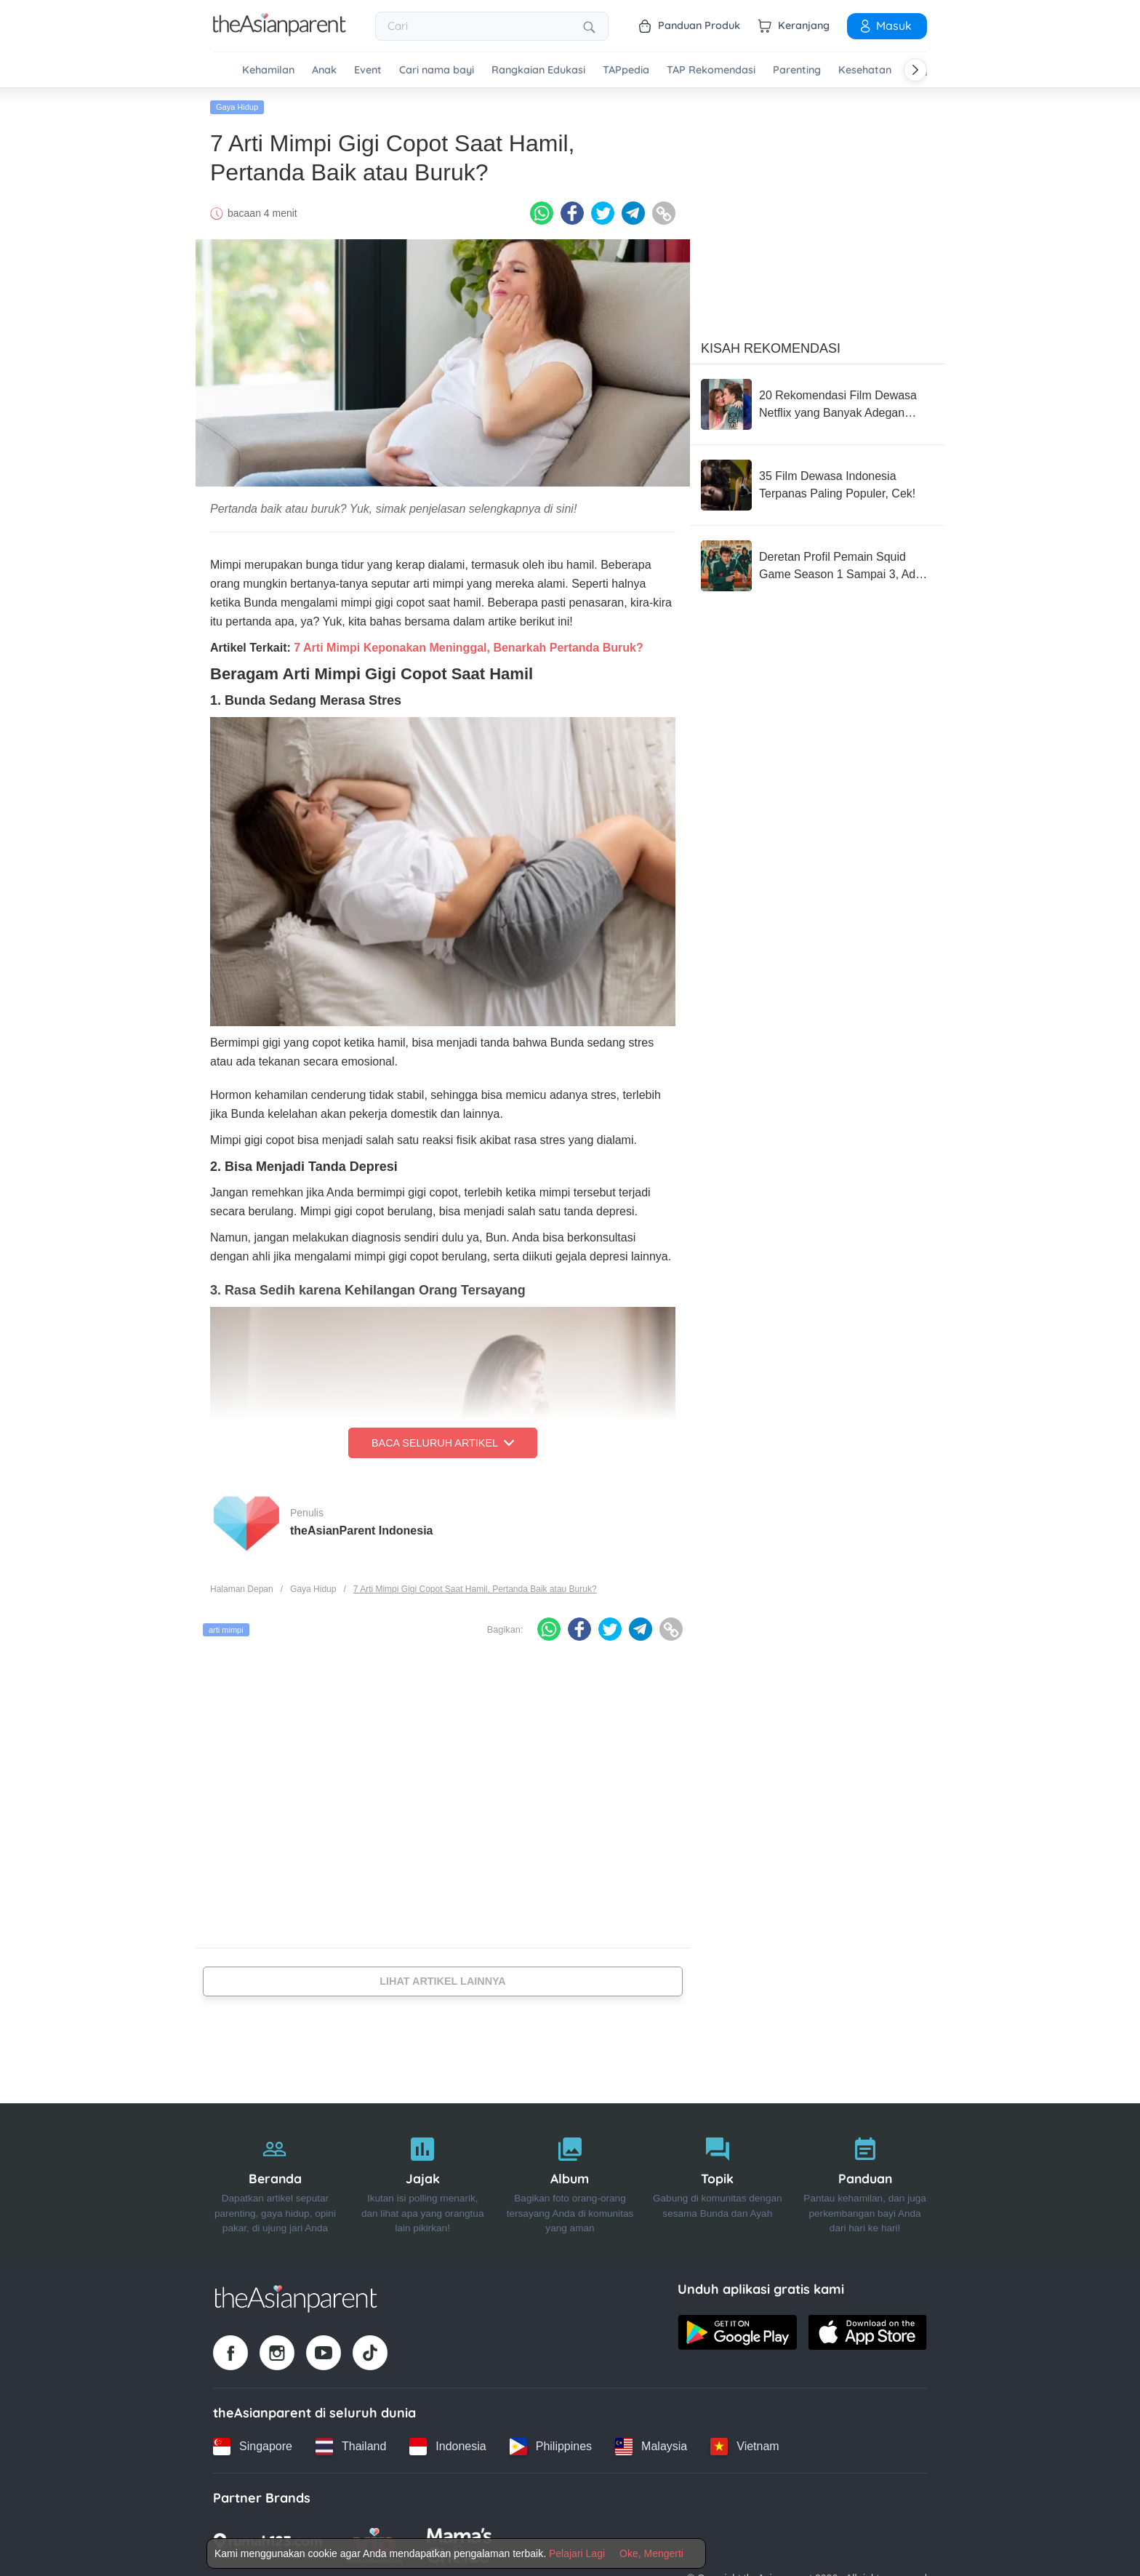 The image size is (1140, 2576). I want to click on arti mimpi, so click(226, 1629).